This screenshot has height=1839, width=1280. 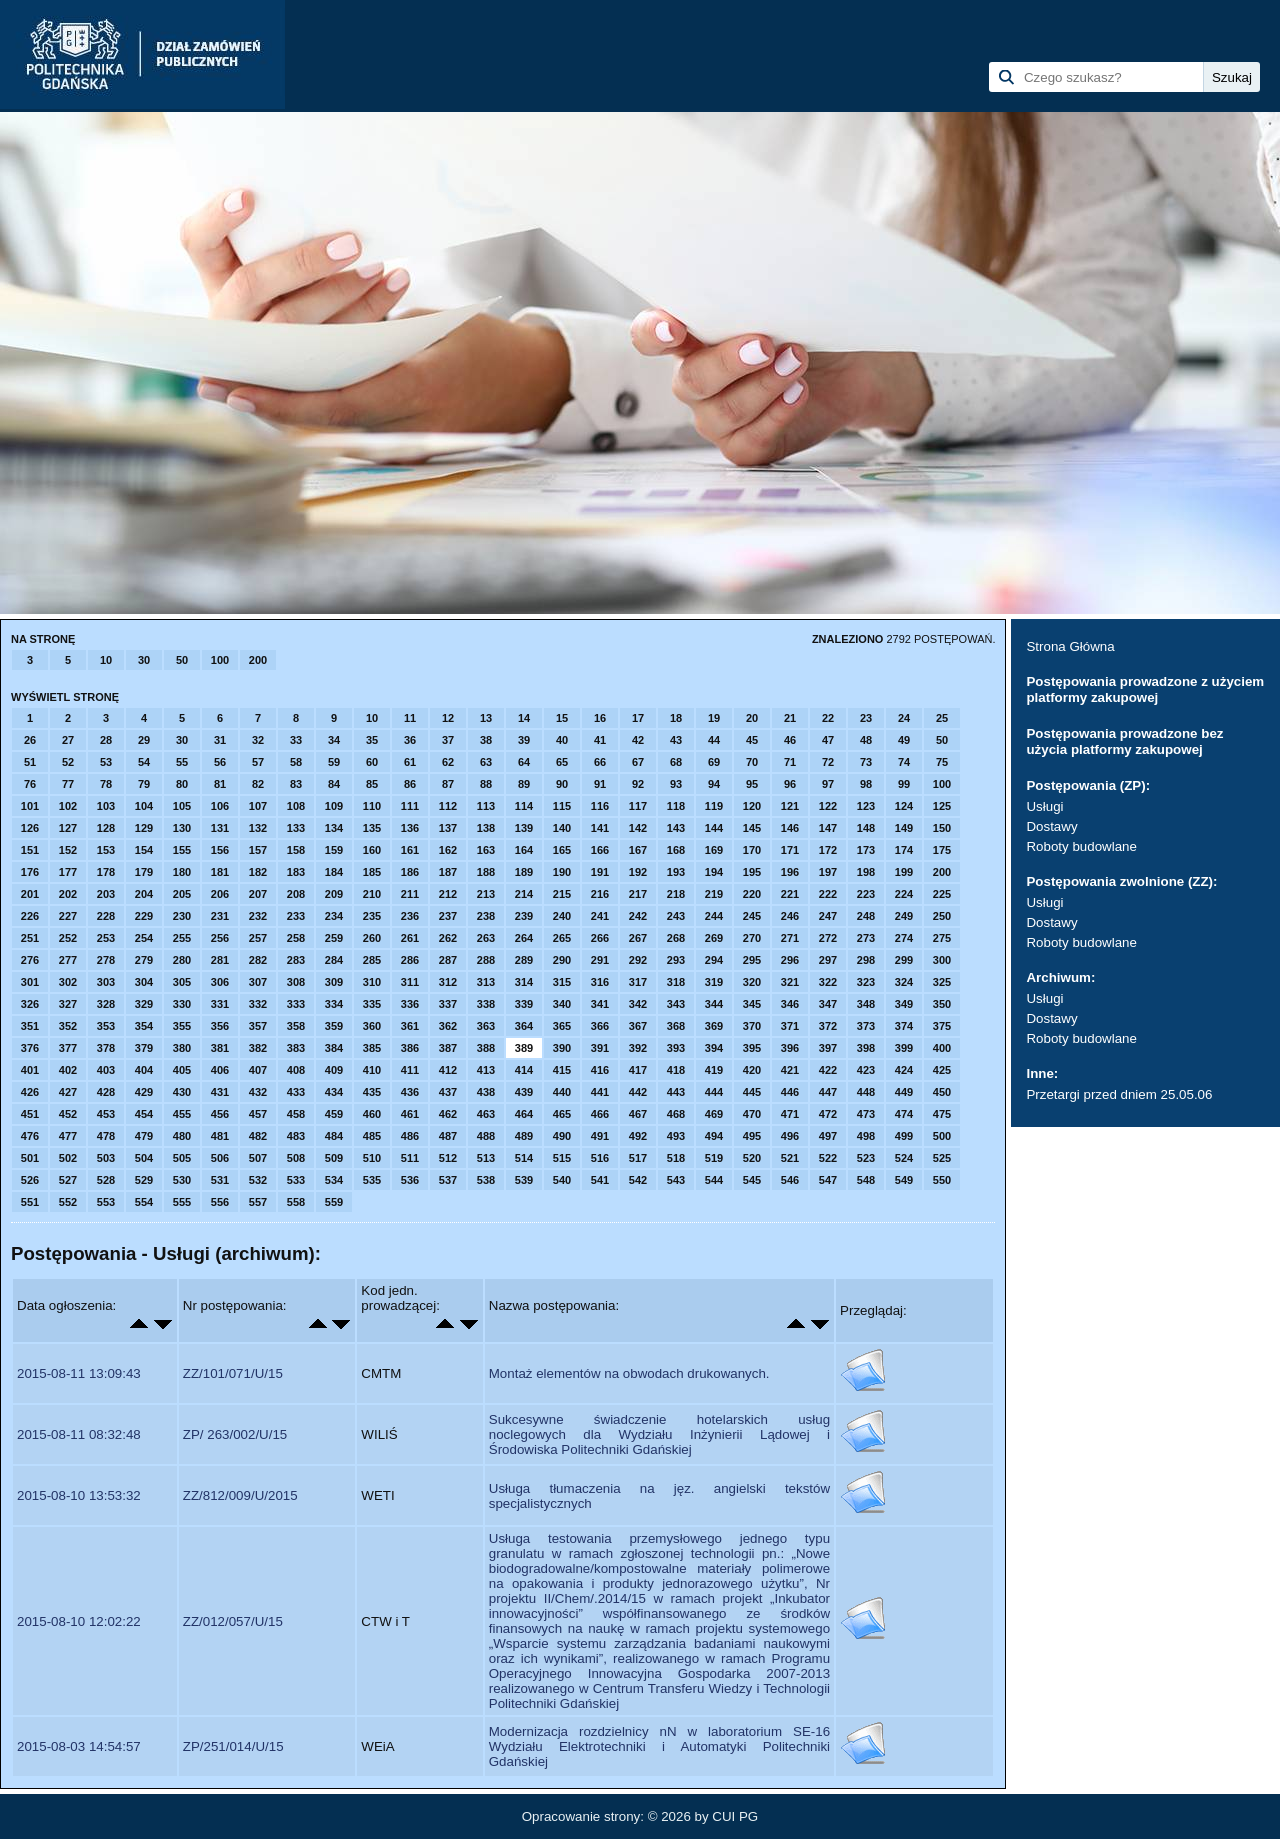 What do you see at coordinates (714, 1026) in the screenshot?
I see `369` at bounding box center [714, 1026].